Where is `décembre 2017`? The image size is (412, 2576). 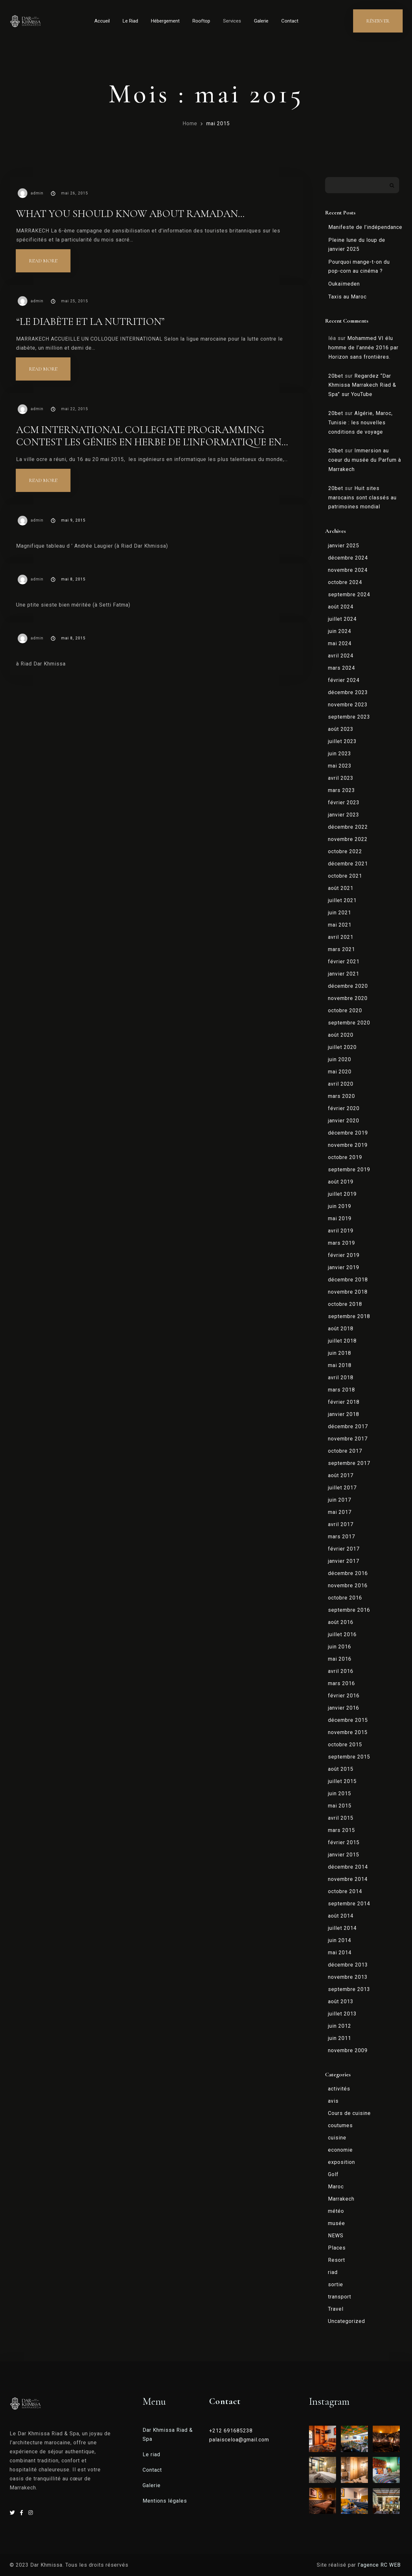
décembre 2017 is located at coordinates (348, 1426).